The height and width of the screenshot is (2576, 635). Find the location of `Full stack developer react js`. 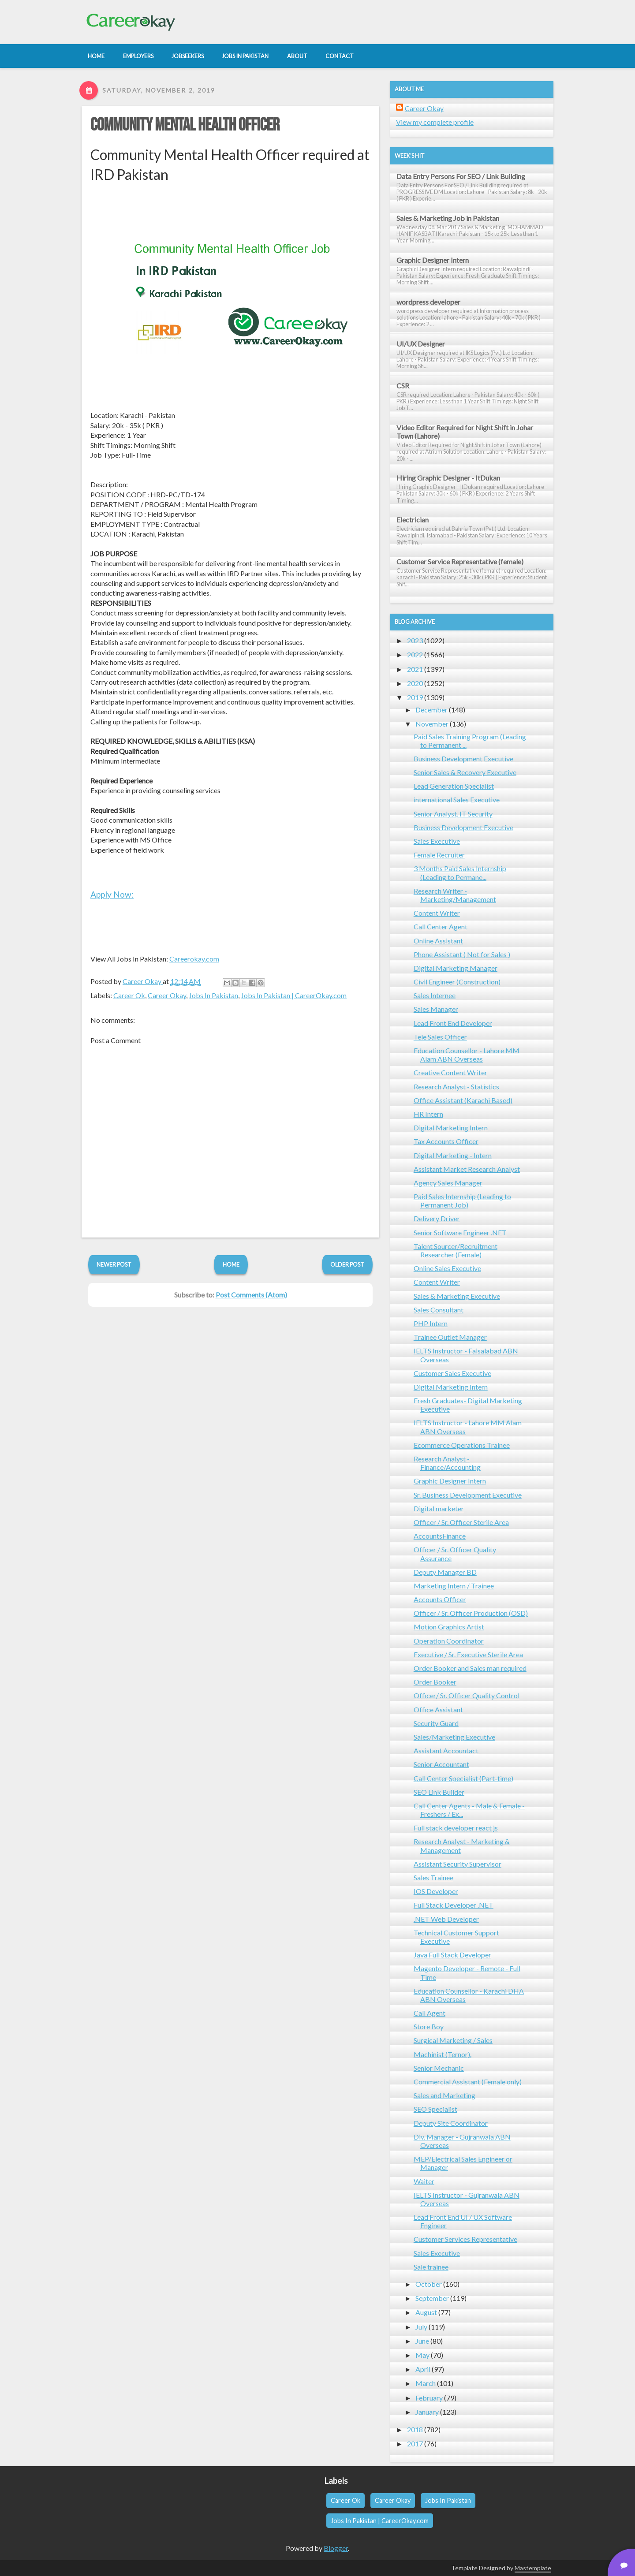

Full stack developer react js is located at coordinates (456, 1827).